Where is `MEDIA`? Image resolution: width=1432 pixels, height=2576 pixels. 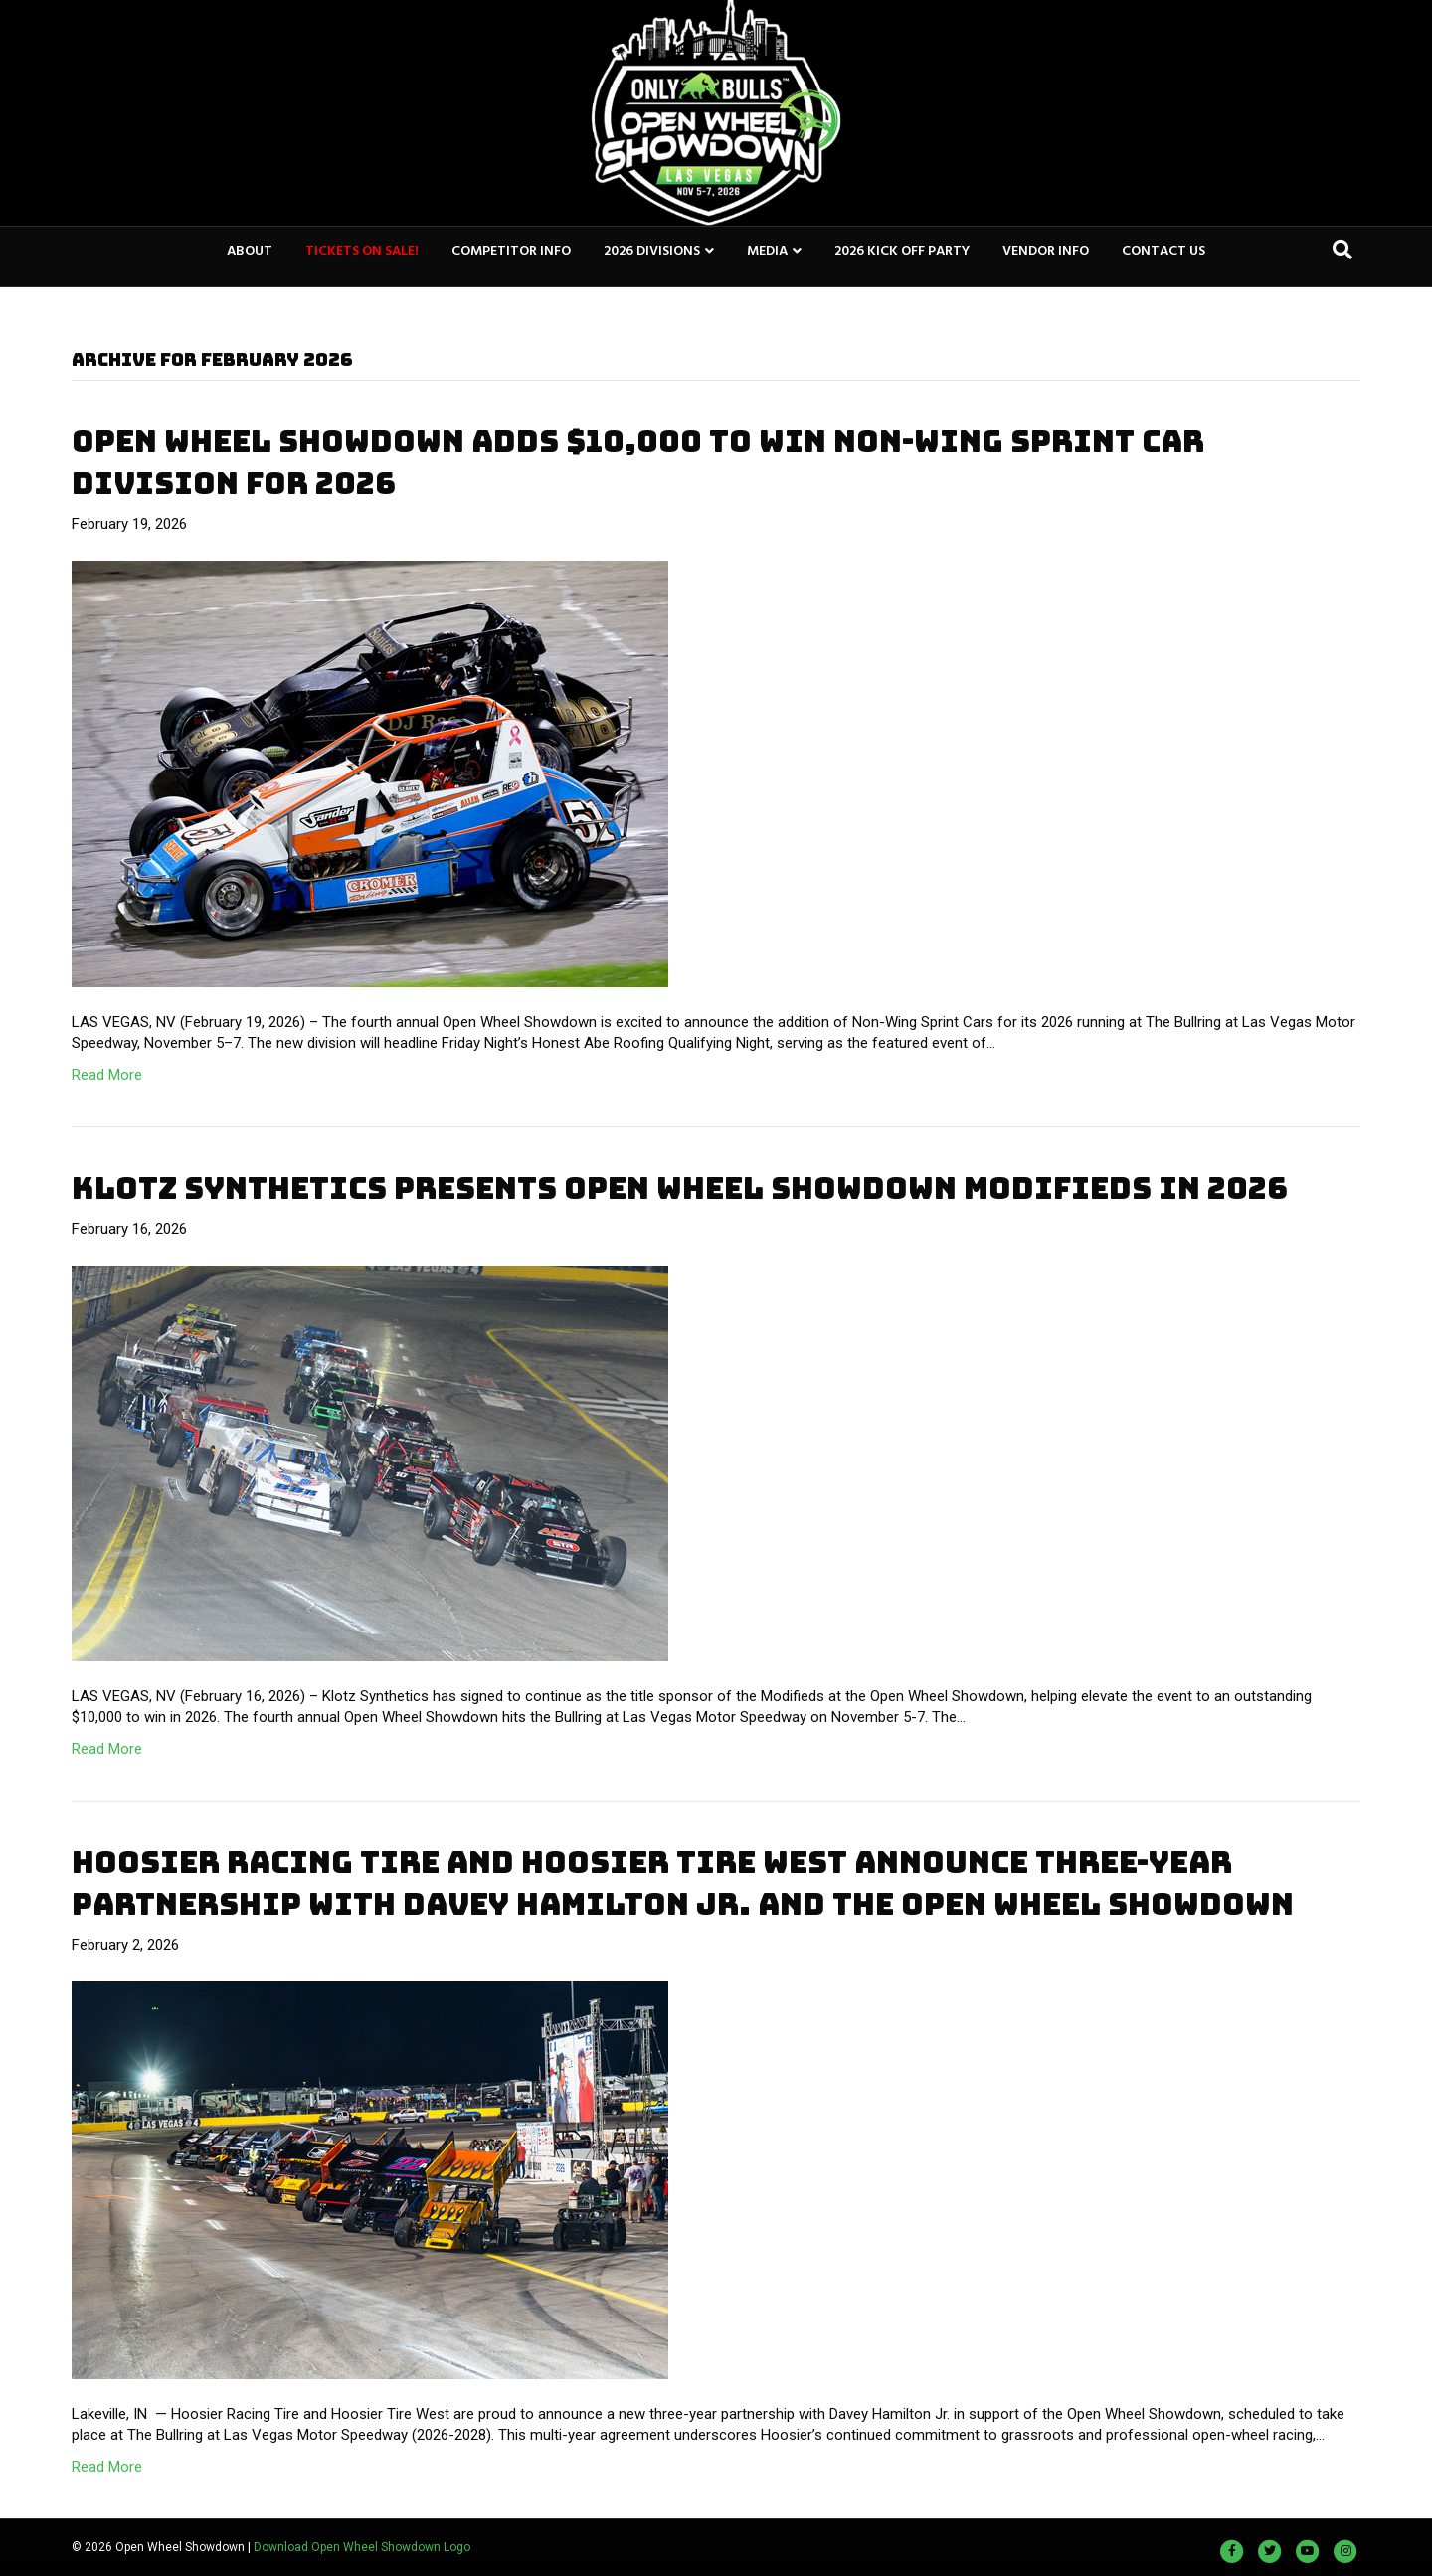
MEDIA is located at coordinates (767, 251).